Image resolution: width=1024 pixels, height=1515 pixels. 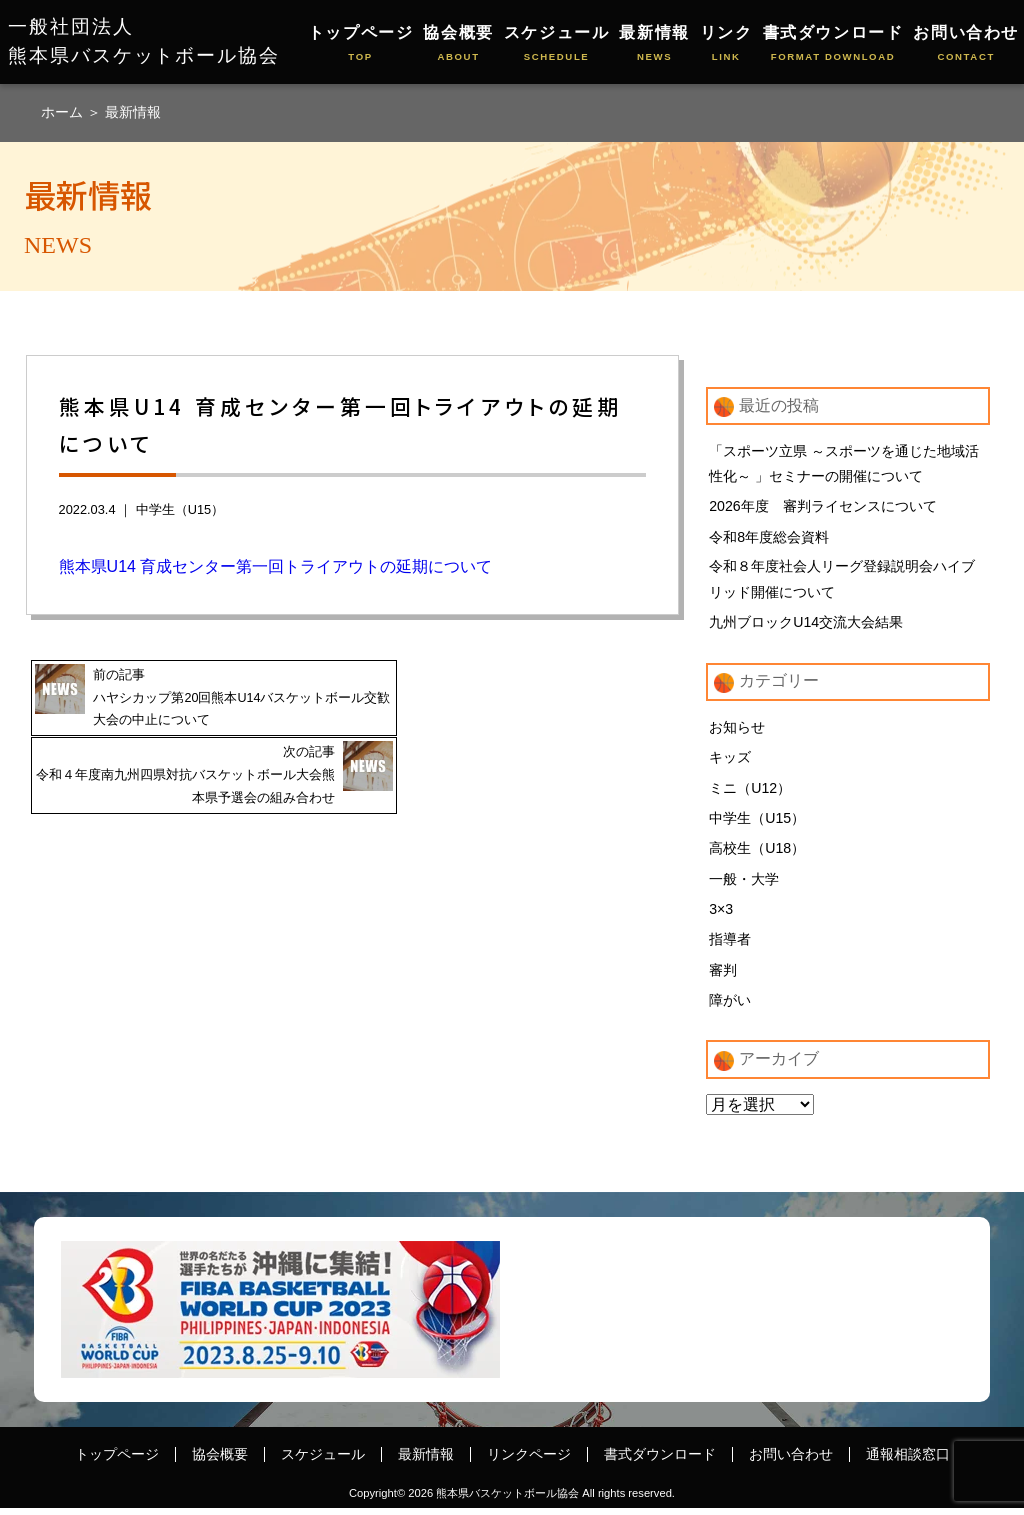 What do you see at coordinates (654, 44) in the screenshot?
I see `最新情報` at bounding box center [654, 44].